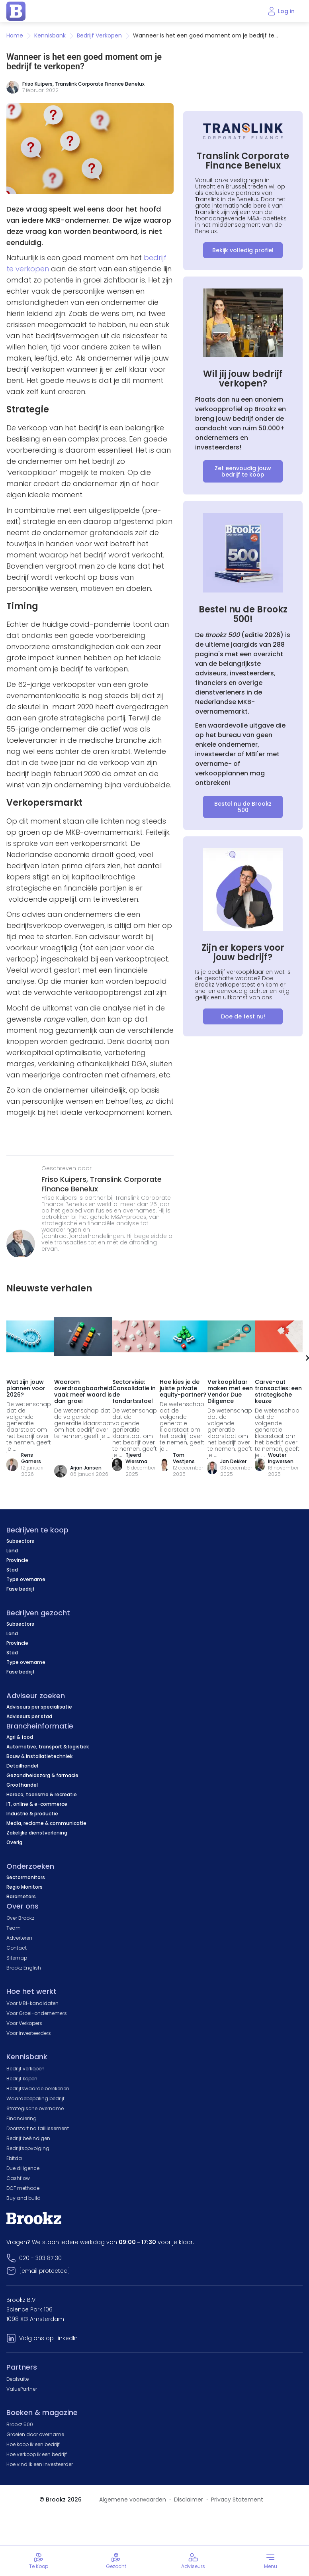 This screenshot has height=2576, width=309. I want to click on DCF methode, so click(22, 2188).